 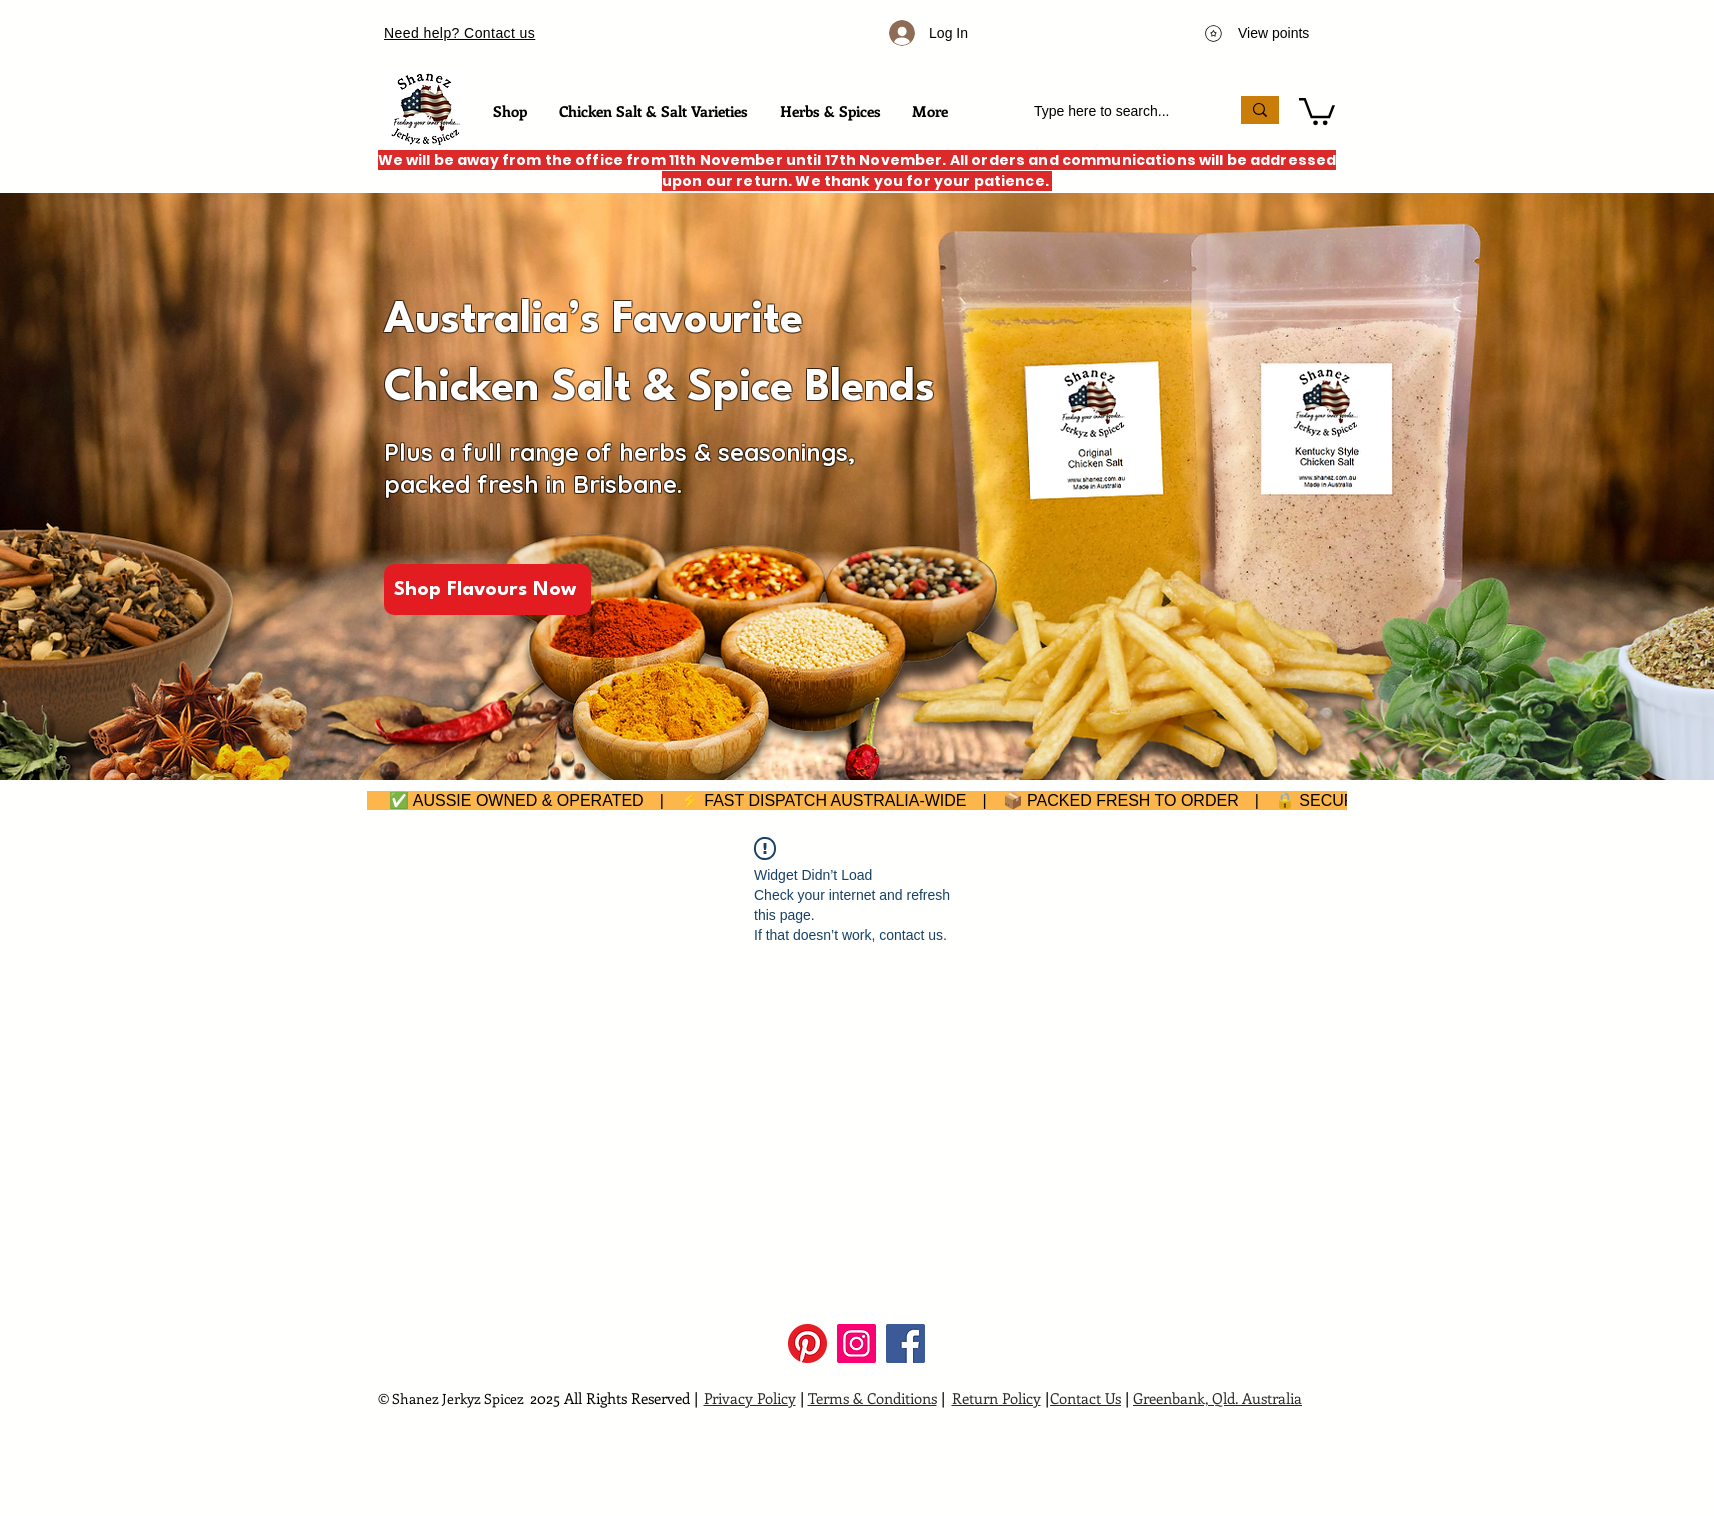 I want to click on Terms & Conditions, so click(x=872, y=1398).